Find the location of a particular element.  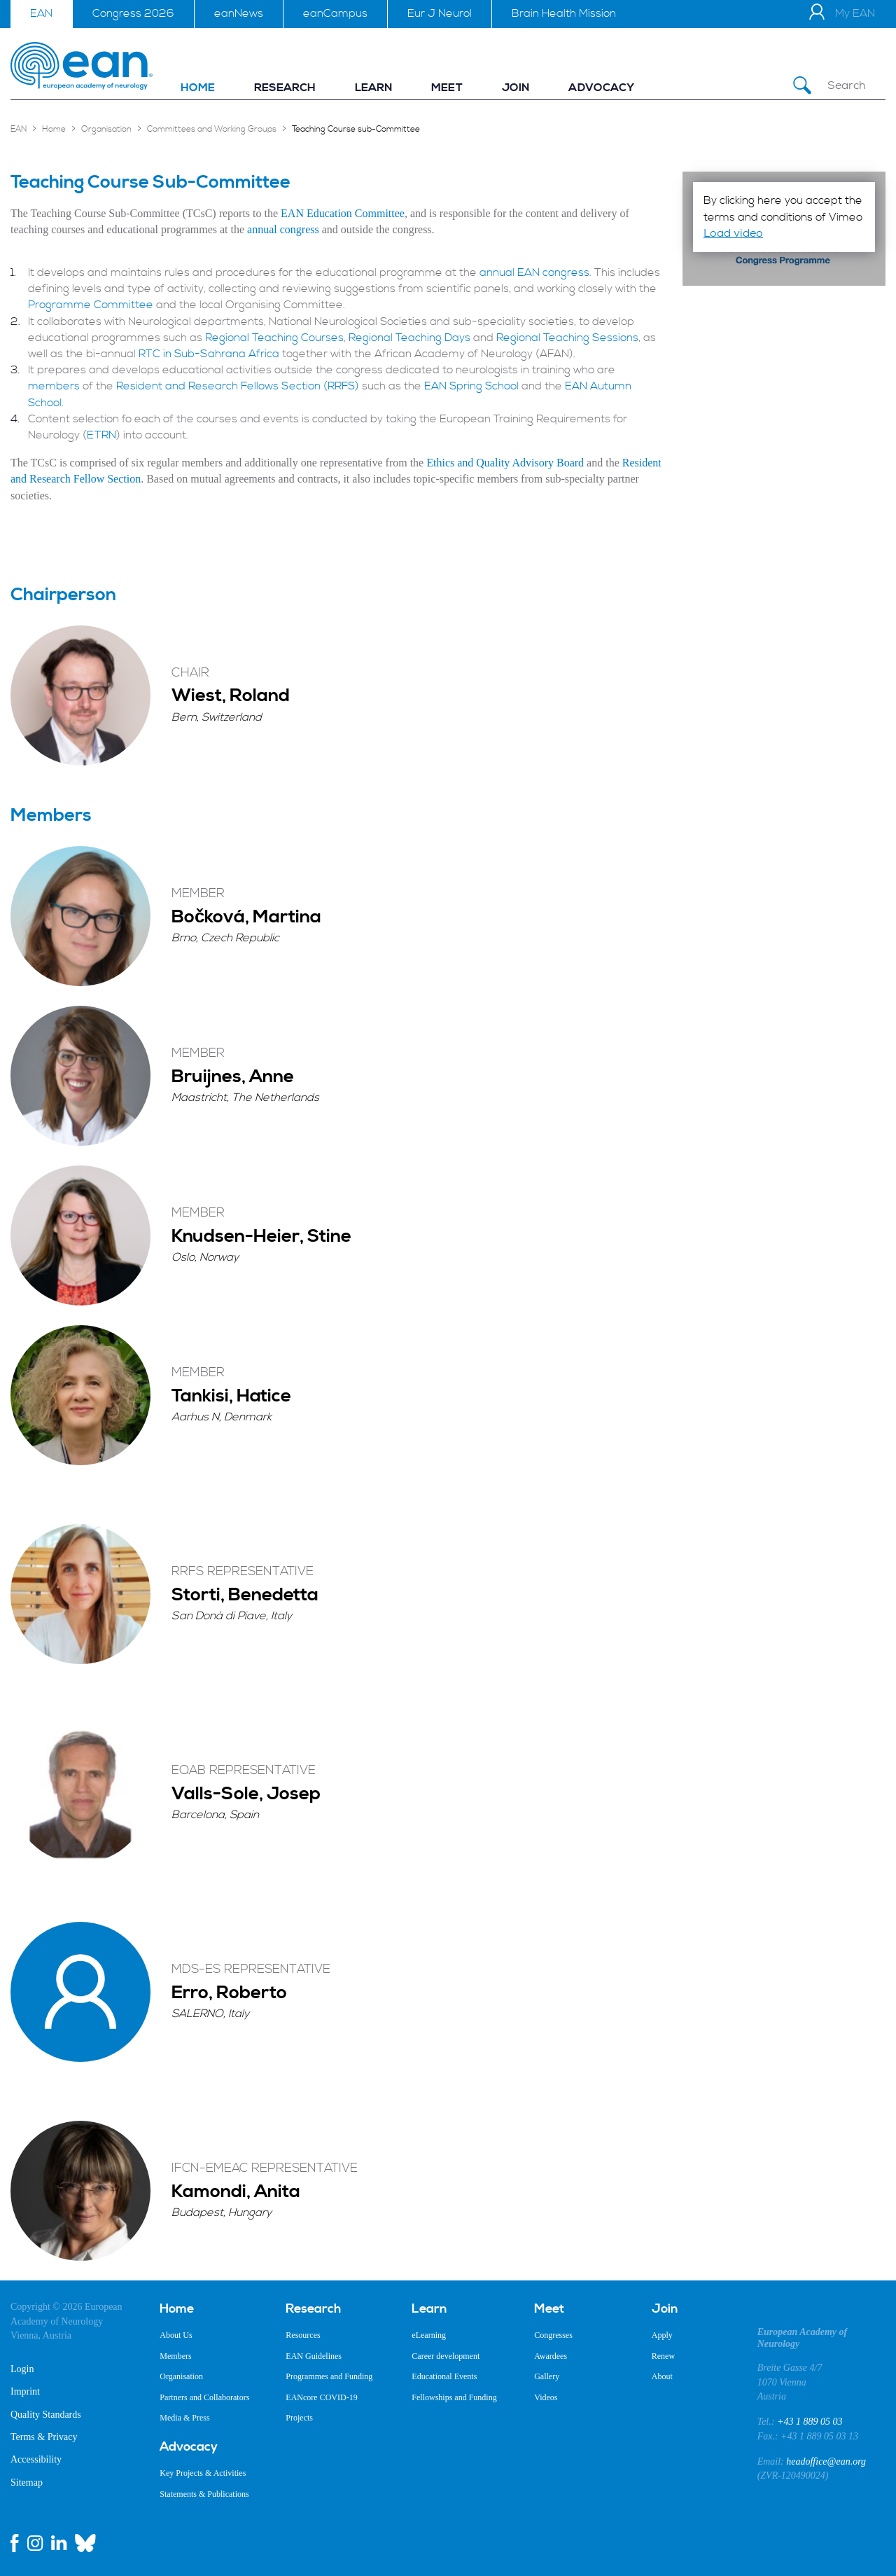

Regional Teaching Courses is located at coordinates (274, 338).